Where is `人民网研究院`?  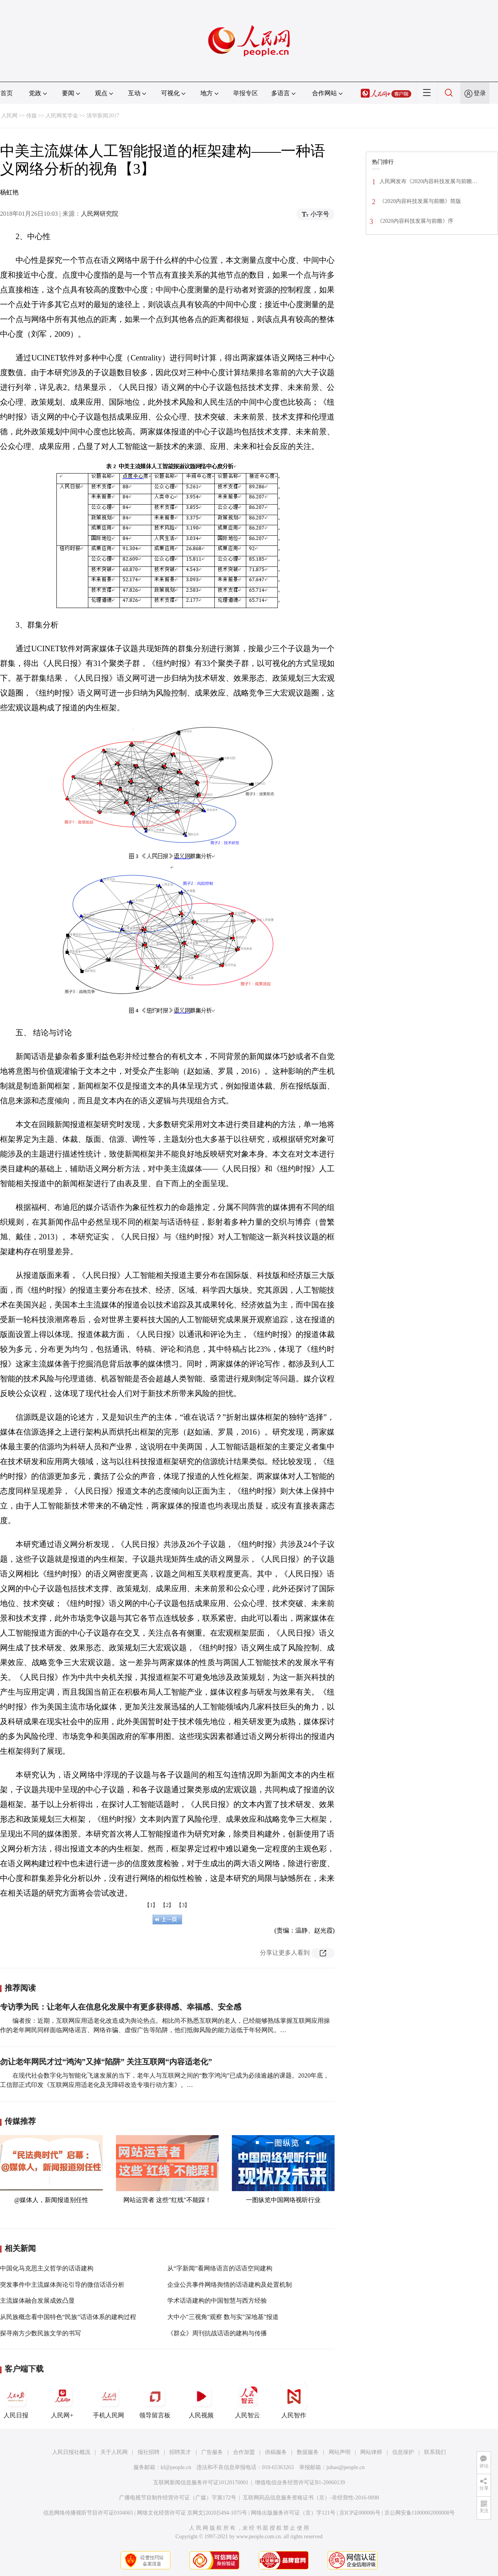
人民网研究院 is located at coordinates (99, 213).